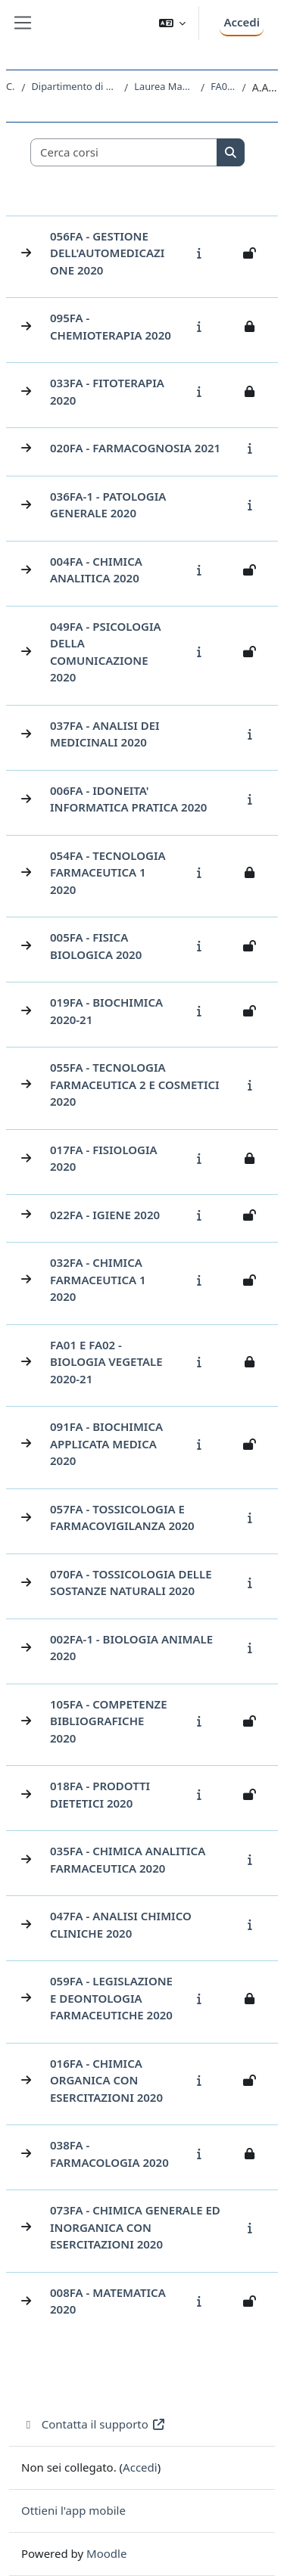 The width and height of the screenshot is (284, 2576). I want to click on 020FA - FARMACOGNOSIA 2021, so click(135, 447).